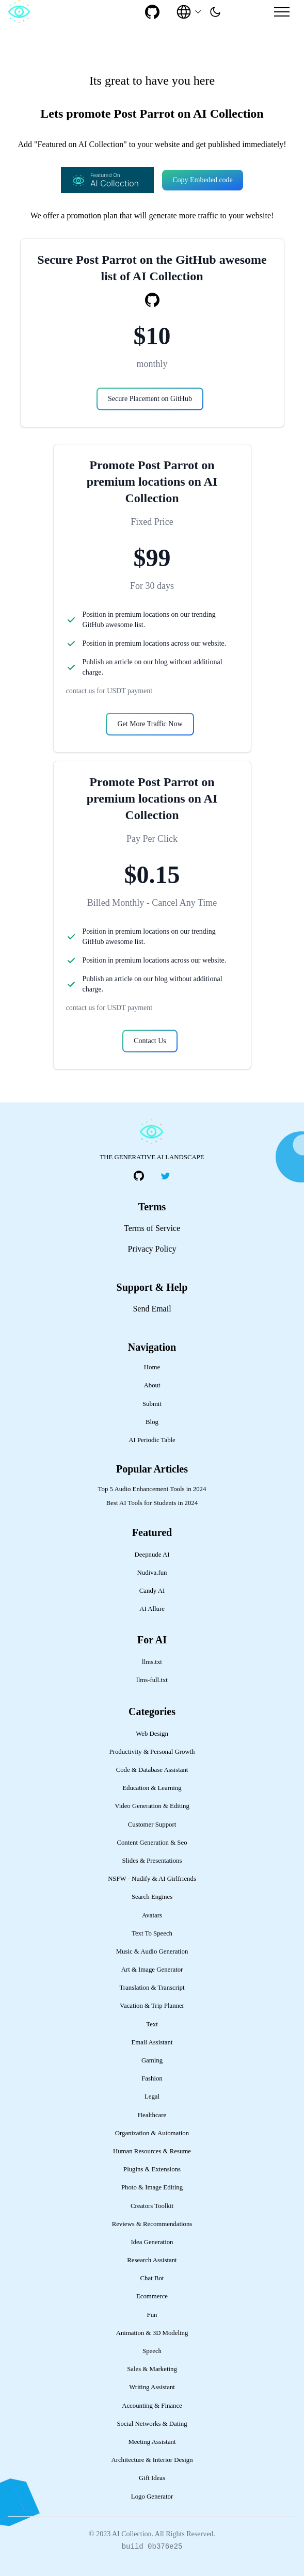 The image size is (304, 2576). I want to click on Best AI Tools for Students in 2024, so click(152, 1503).